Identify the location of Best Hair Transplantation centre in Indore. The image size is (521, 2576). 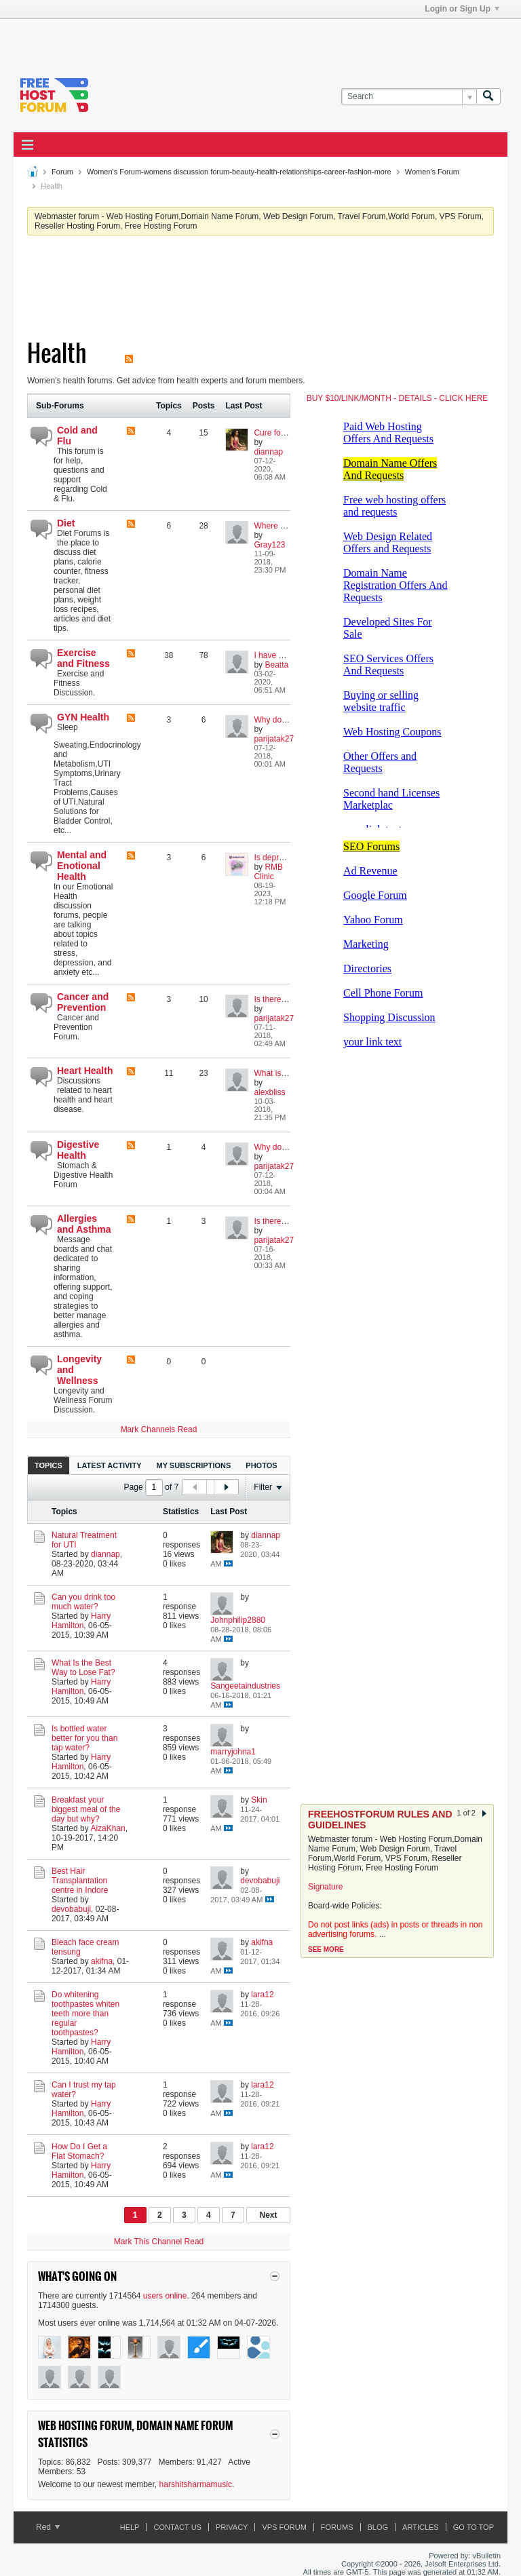
(80, 1880).